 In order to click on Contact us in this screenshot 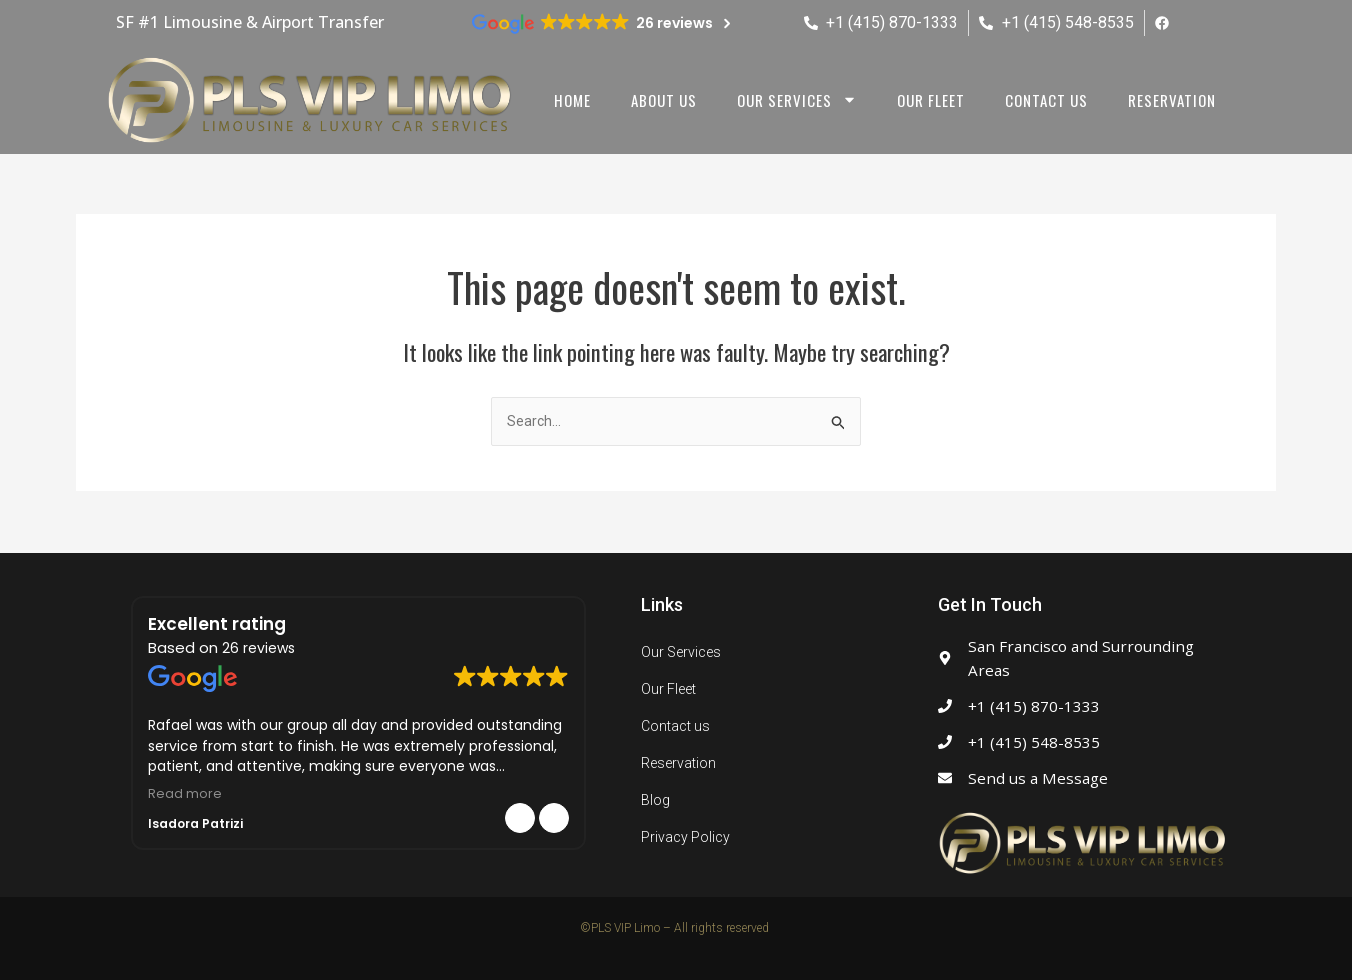, I will do `click(1046, 100)`.